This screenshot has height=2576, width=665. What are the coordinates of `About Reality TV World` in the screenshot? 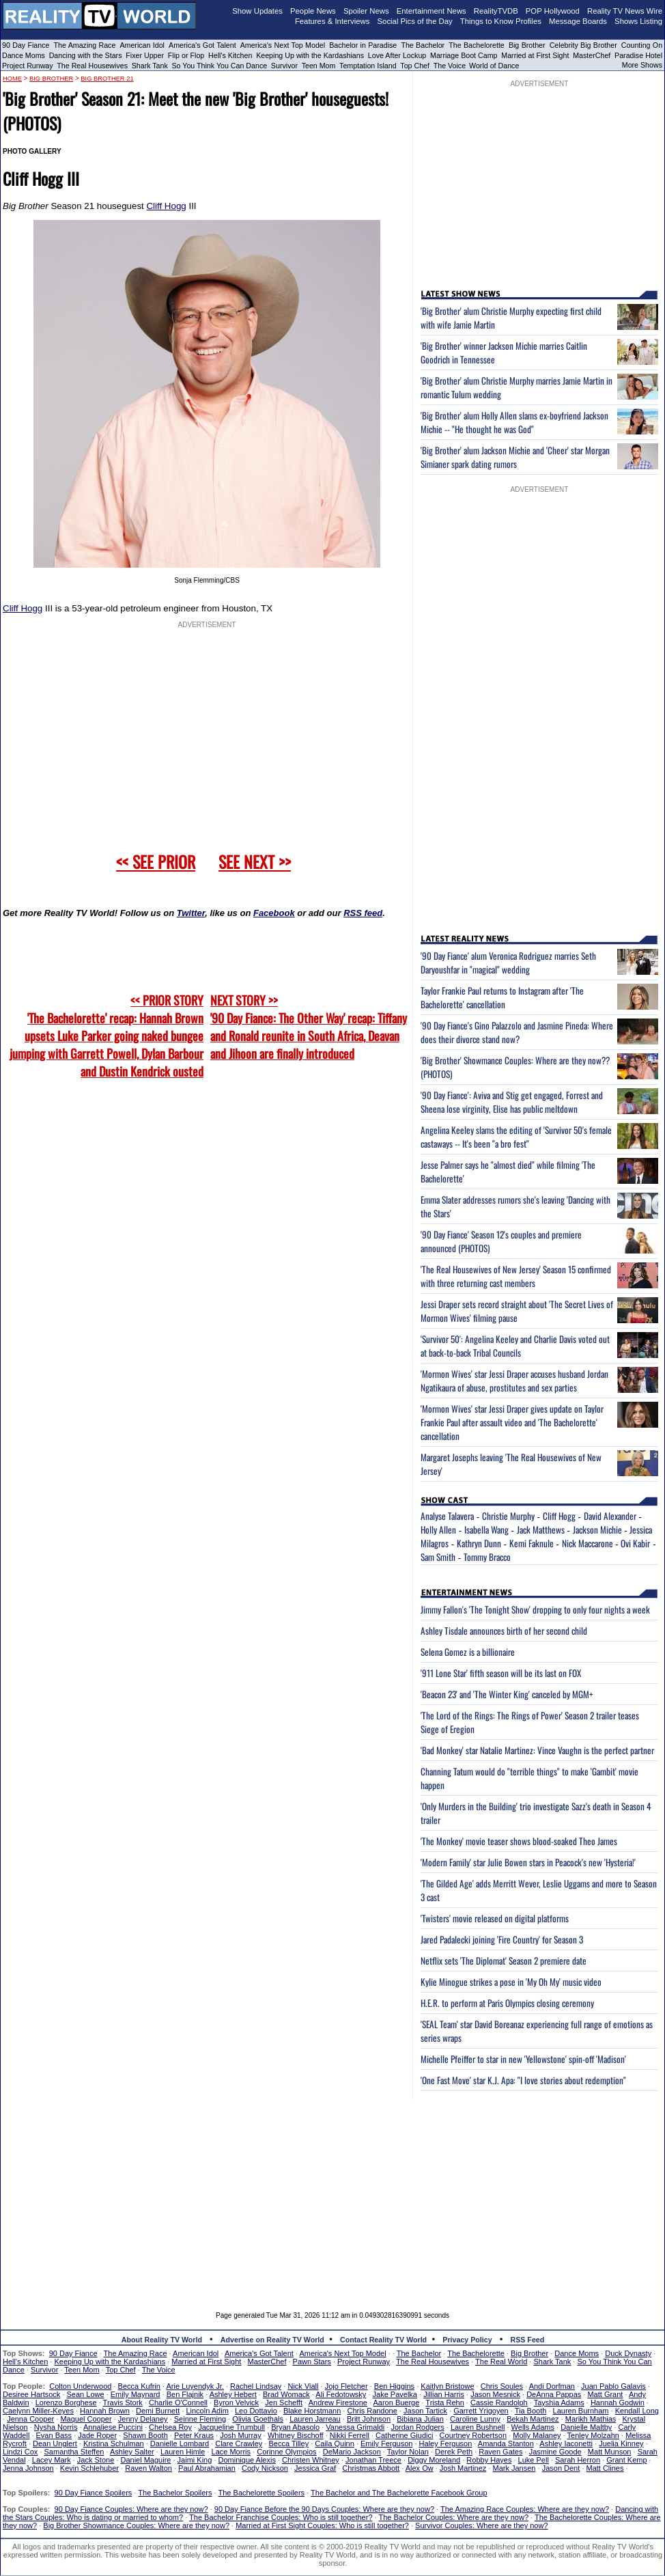 It's located at (162, 2340).